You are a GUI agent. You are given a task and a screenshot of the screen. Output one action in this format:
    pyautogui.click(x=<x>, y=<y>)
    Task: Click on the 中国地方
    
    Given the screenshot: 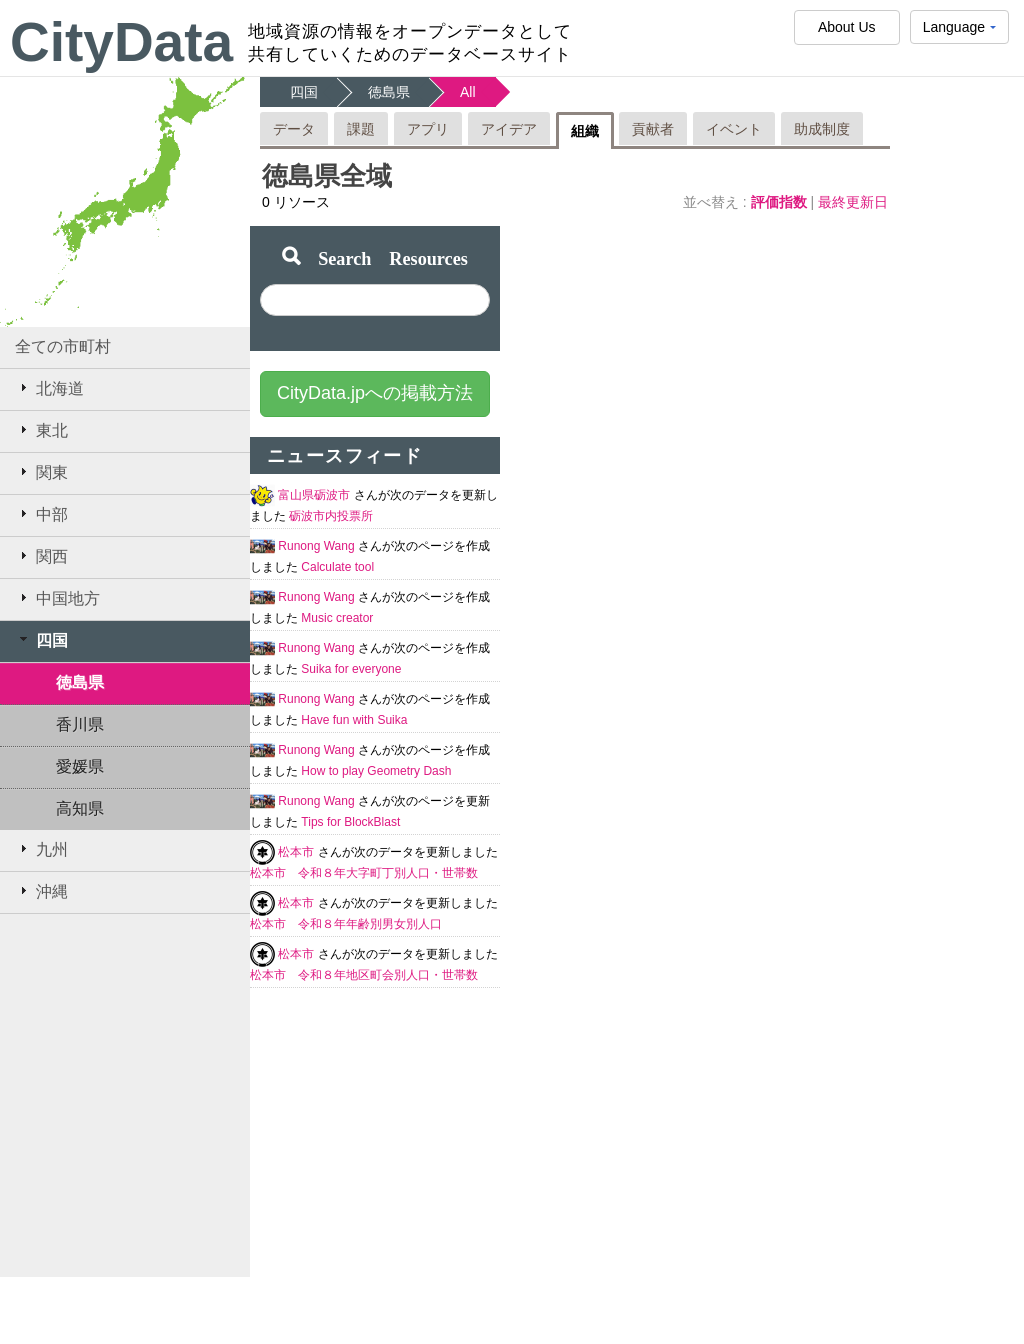 What is the action you would take?
    pyautogui.click(x=57, y=598)
    